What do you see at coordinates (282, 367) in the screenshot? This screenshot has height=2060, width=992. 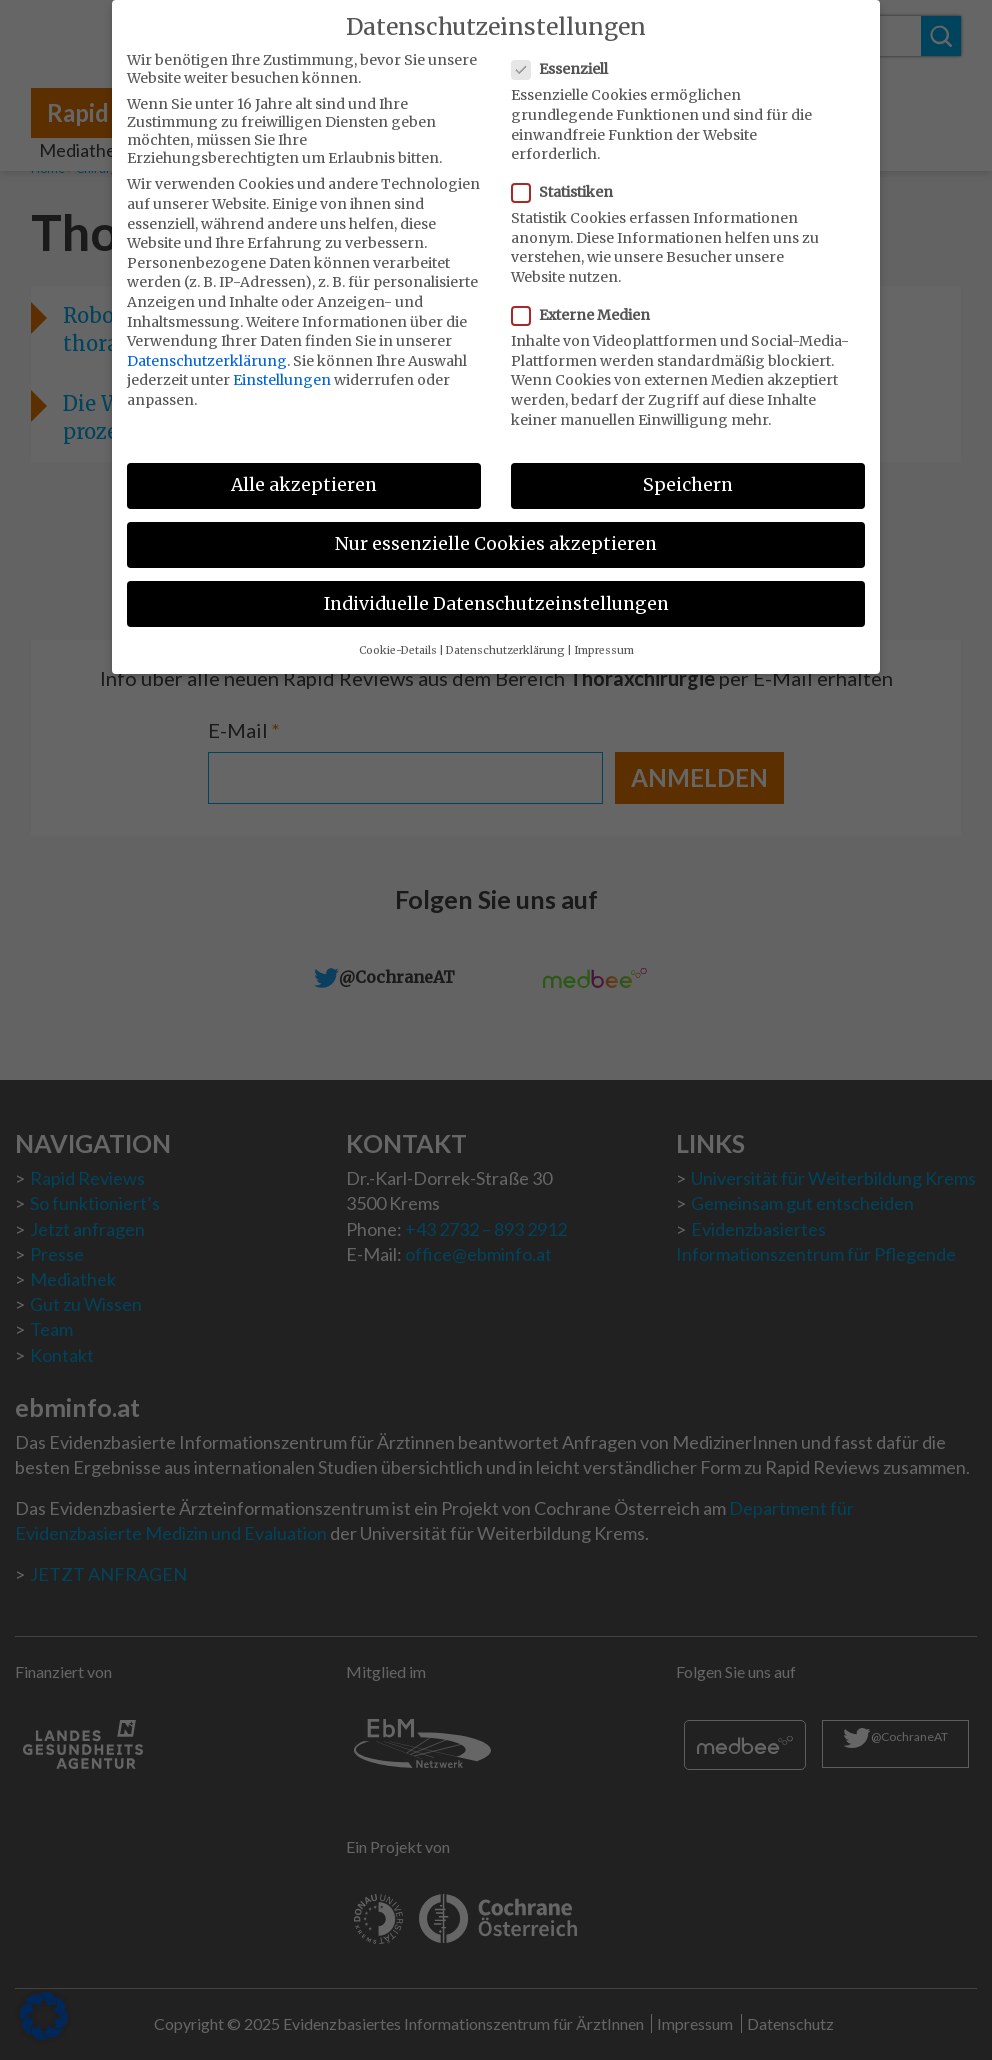 I see `Einstellungen` at bounding box center [282, 367].